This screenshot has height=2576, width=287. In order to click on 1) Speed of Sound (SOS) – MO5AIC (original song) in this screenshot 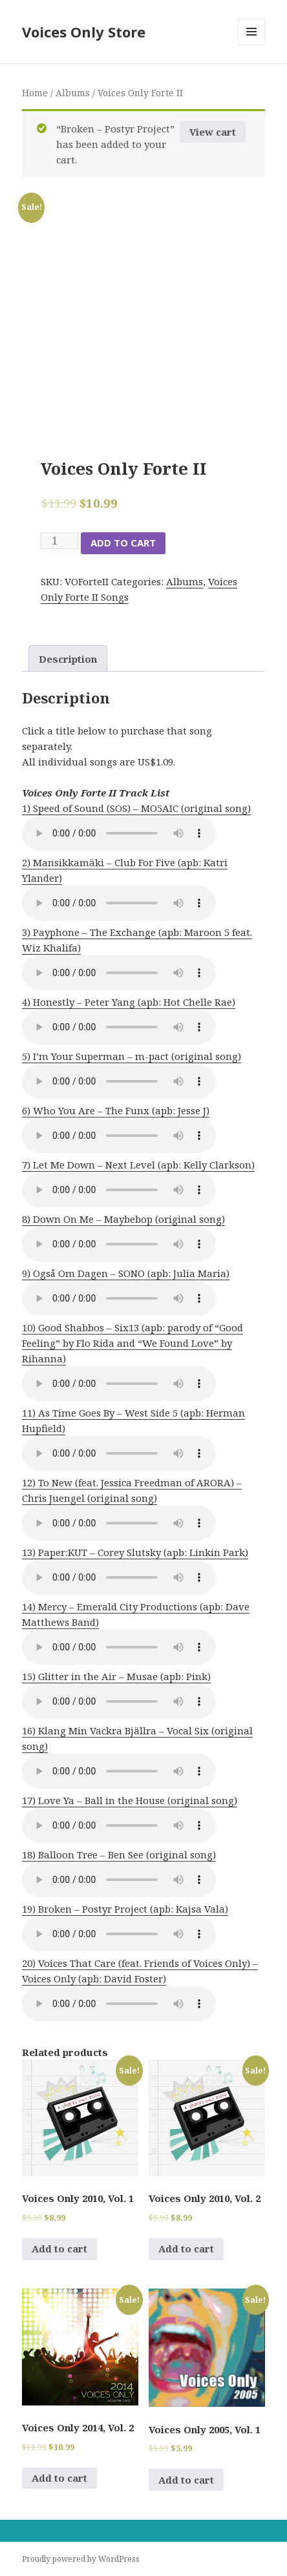, I will do `click(136, 808)`.